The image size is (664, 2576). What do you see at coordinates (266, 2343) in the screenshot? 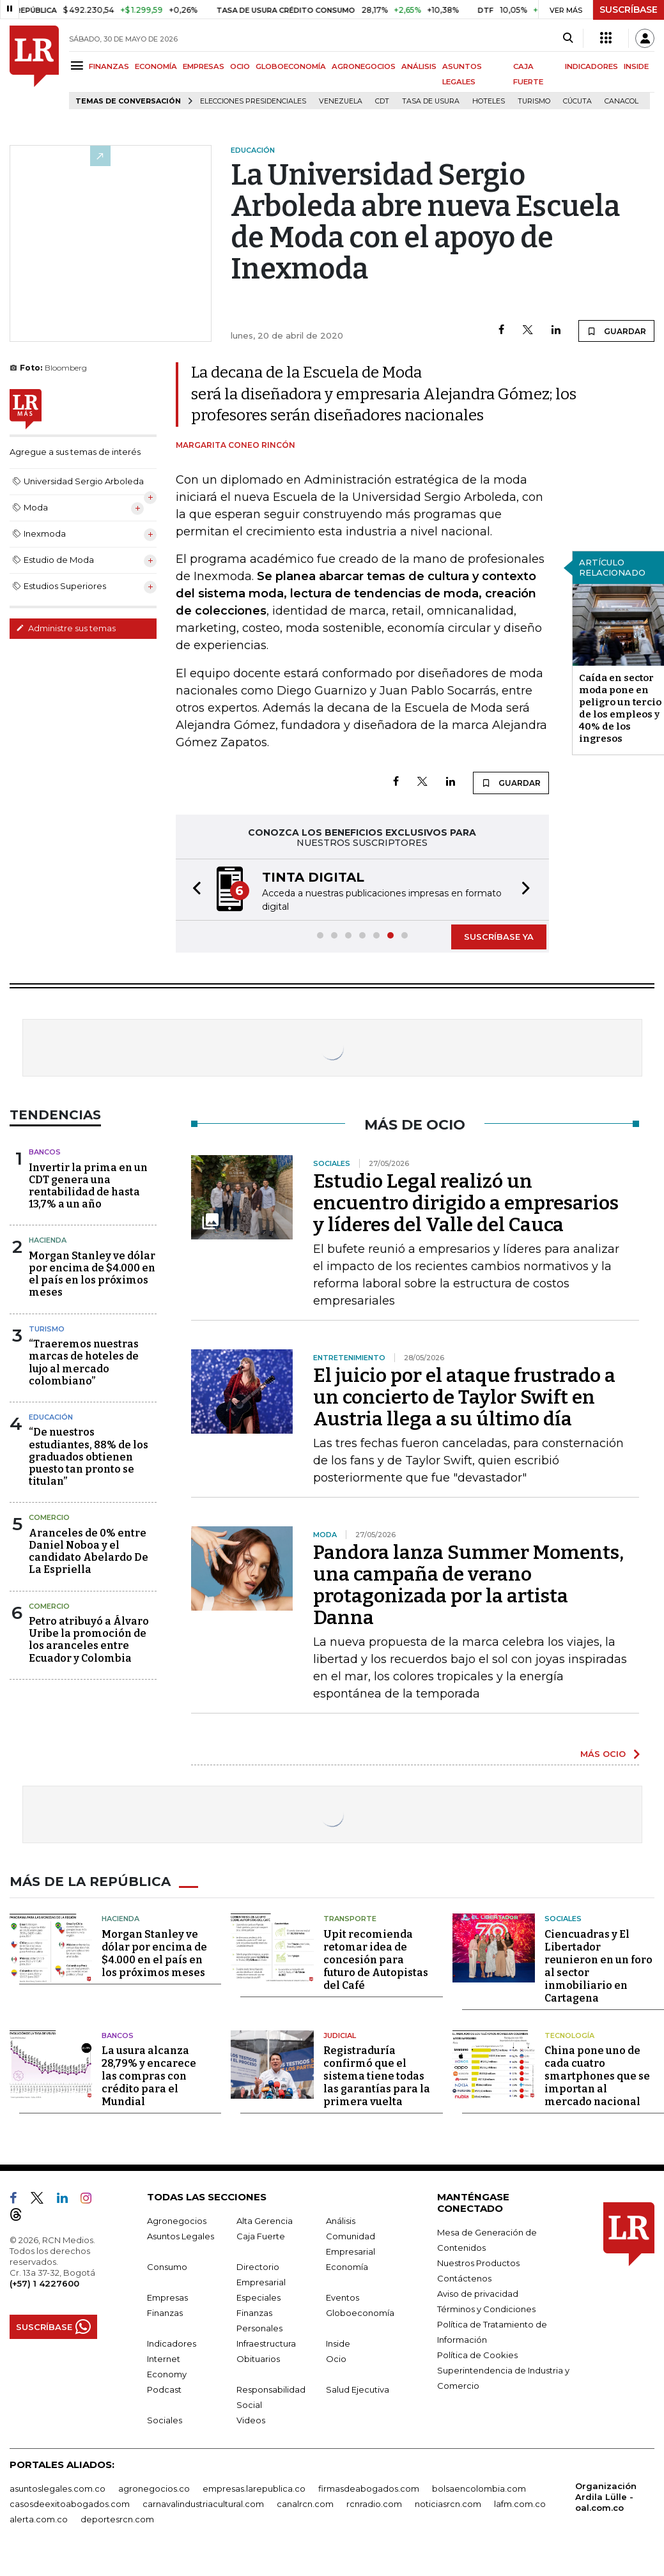
I see `Infraestructura` at bounding box center [266, 2343].